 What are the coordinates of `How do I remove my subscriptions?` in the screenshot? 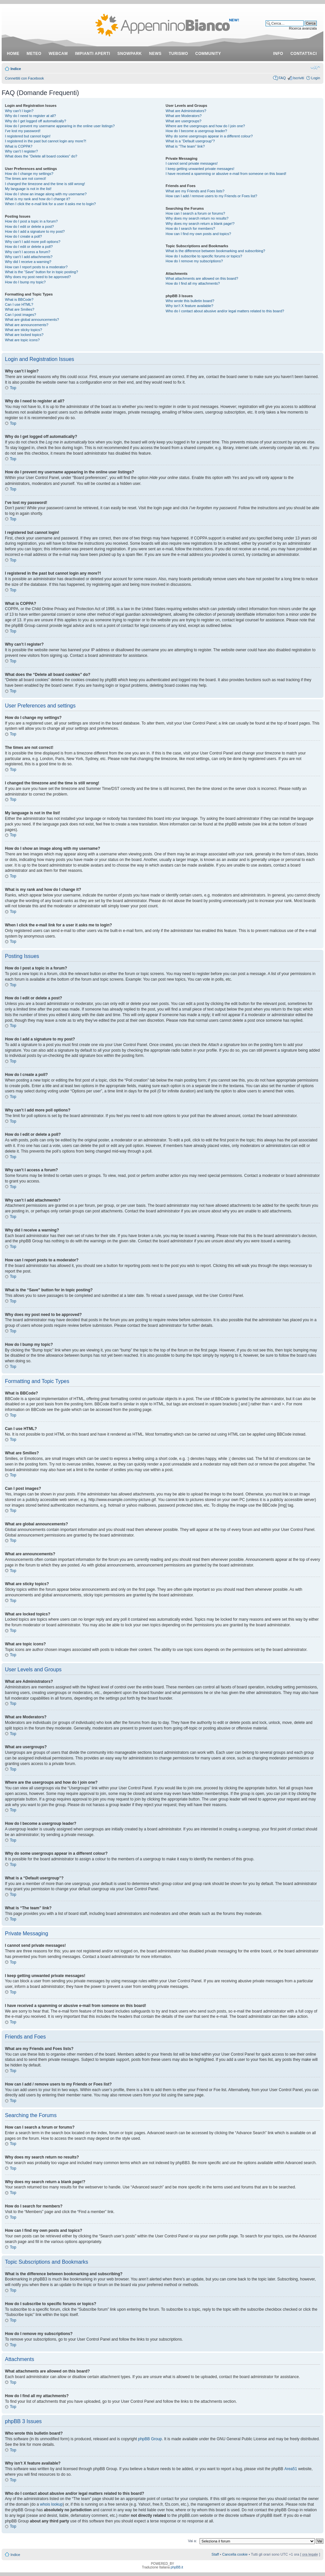 It's located at (194, 261).